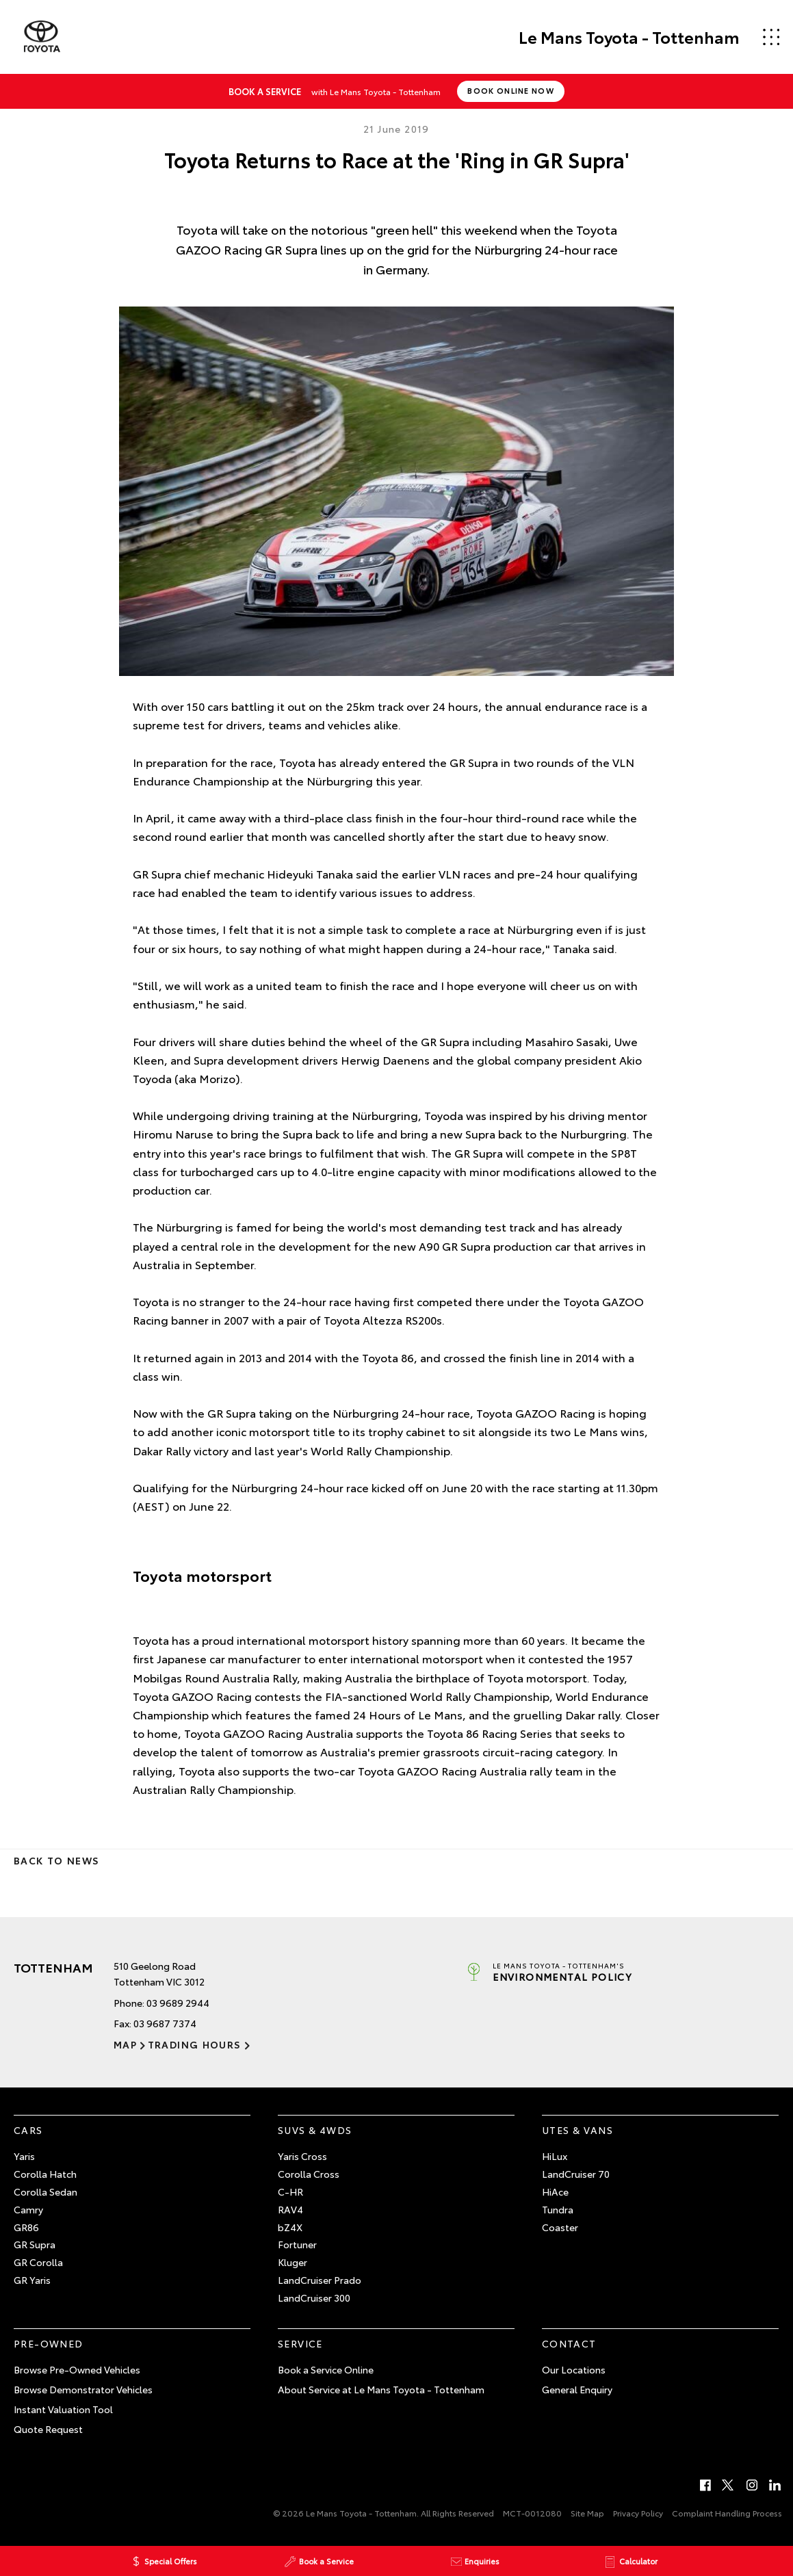 The width and height of the screenshot is (793, 2576). I want to click on Map, so click(125, 2044).